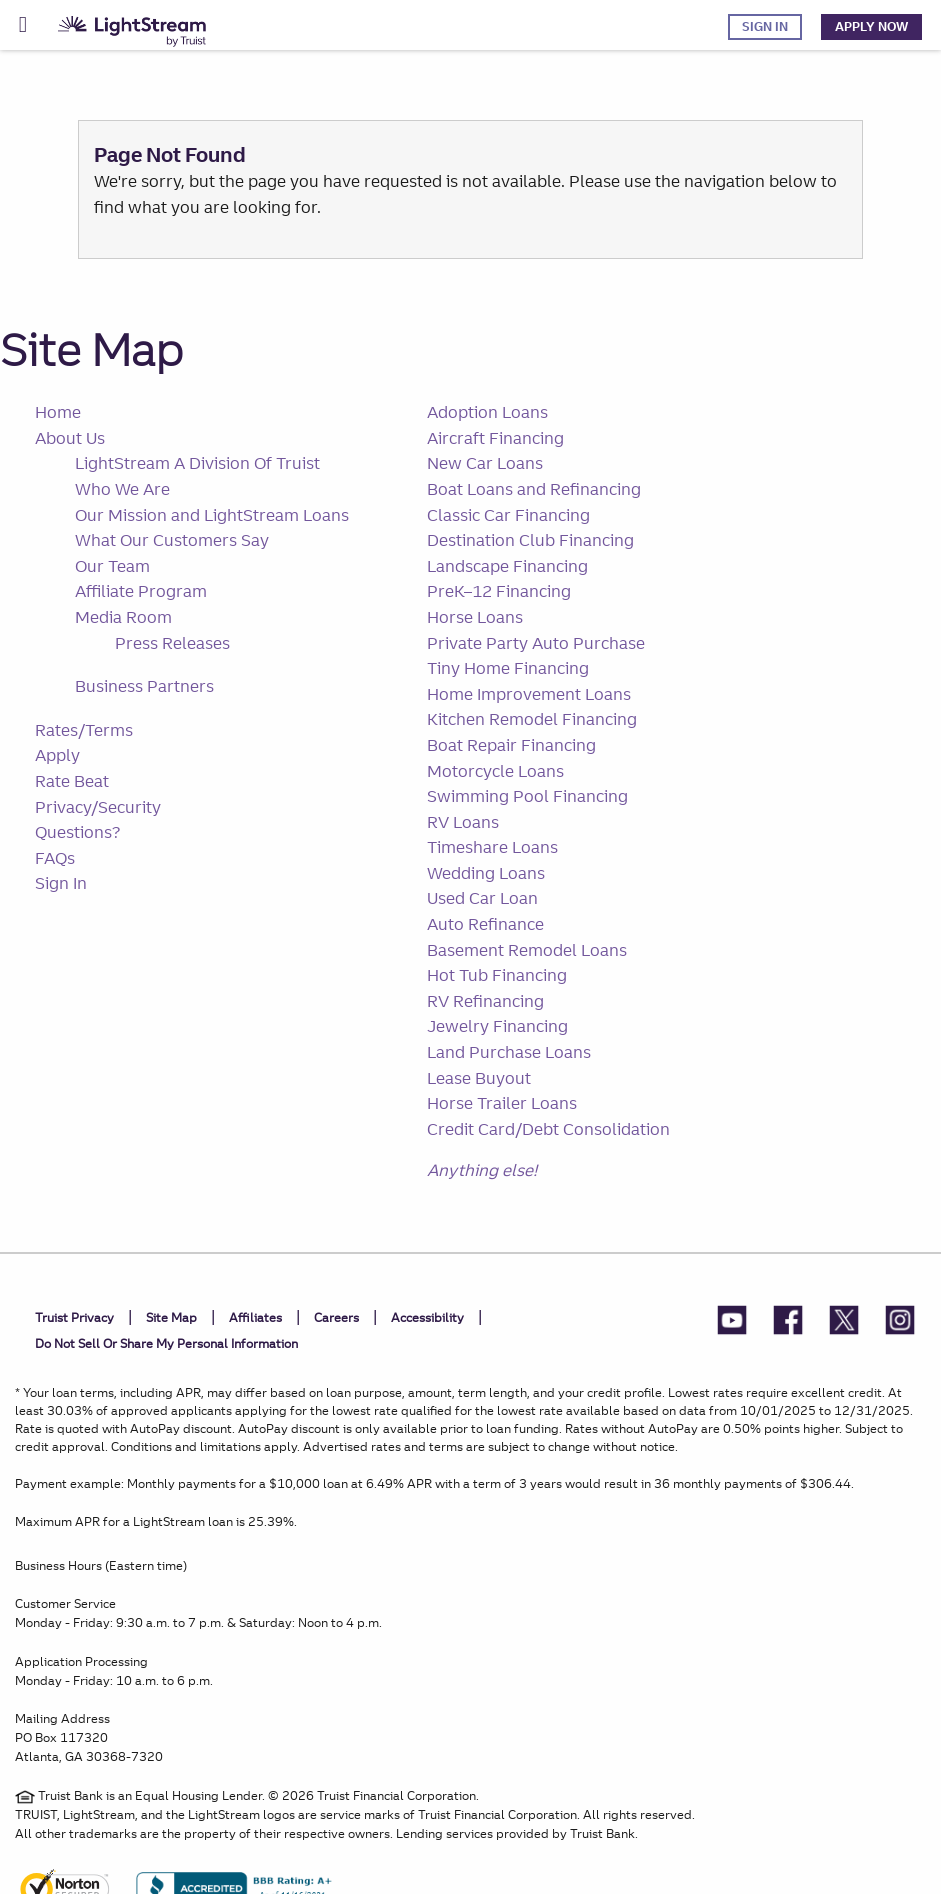 The height and width of the screenshot is (1894, 941). I want to click on Basement Remodel Loans, so click(527, 950).